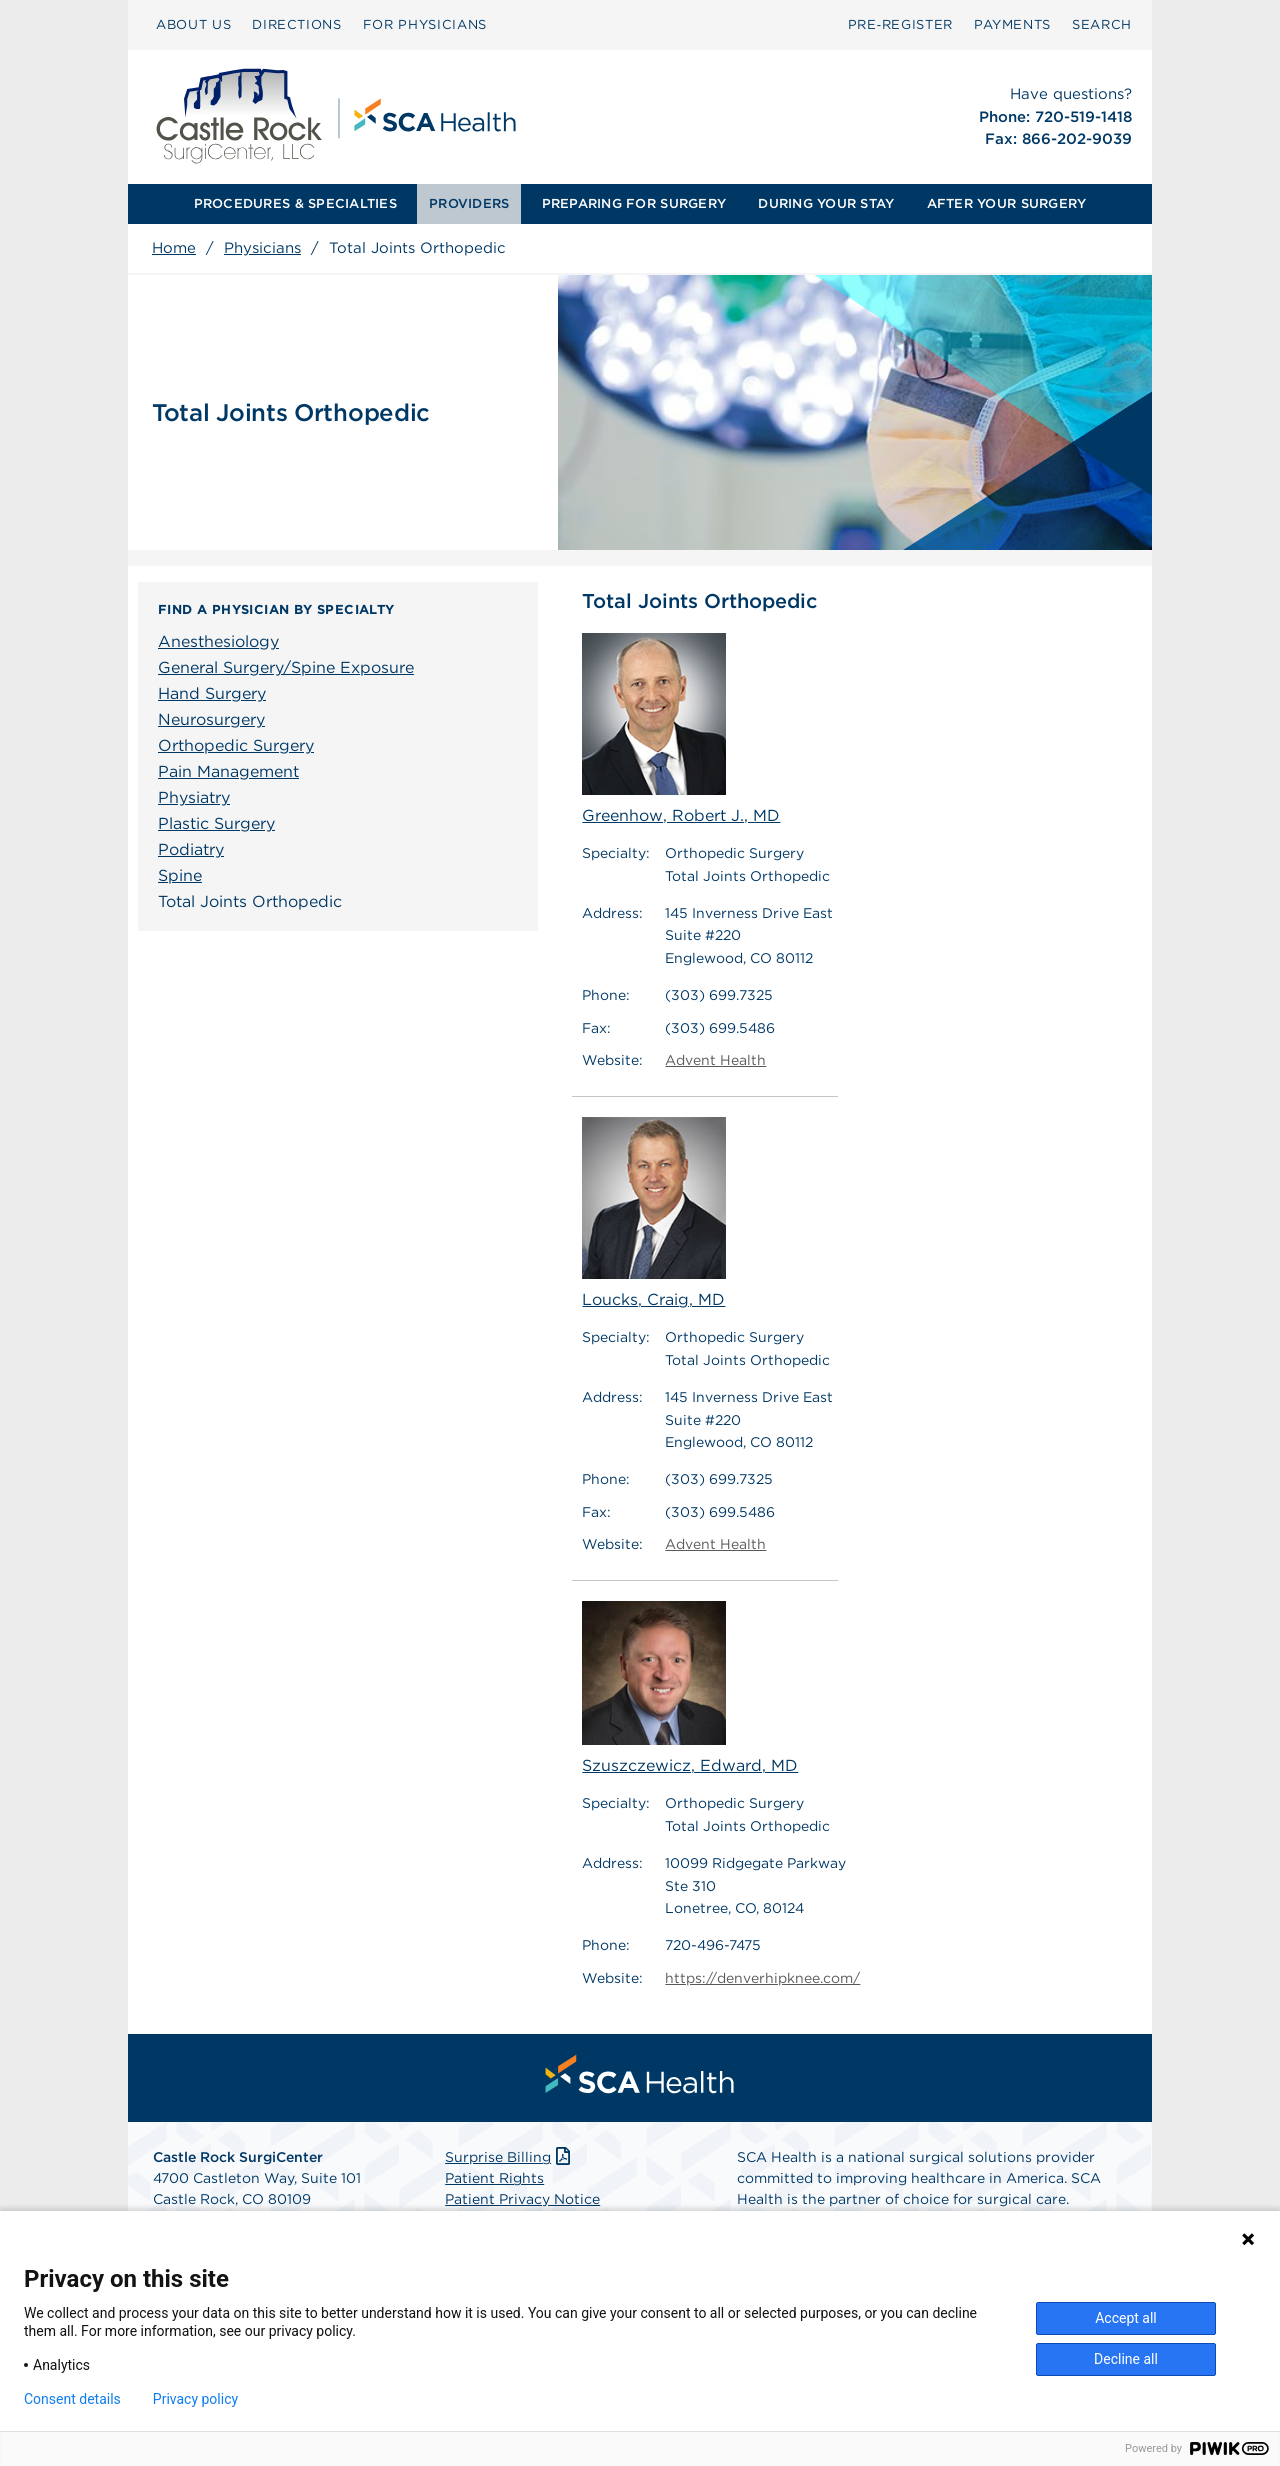 This screenshot has width=1280, height=2466. I want to click on Hand Surgery, so click(212, 693).